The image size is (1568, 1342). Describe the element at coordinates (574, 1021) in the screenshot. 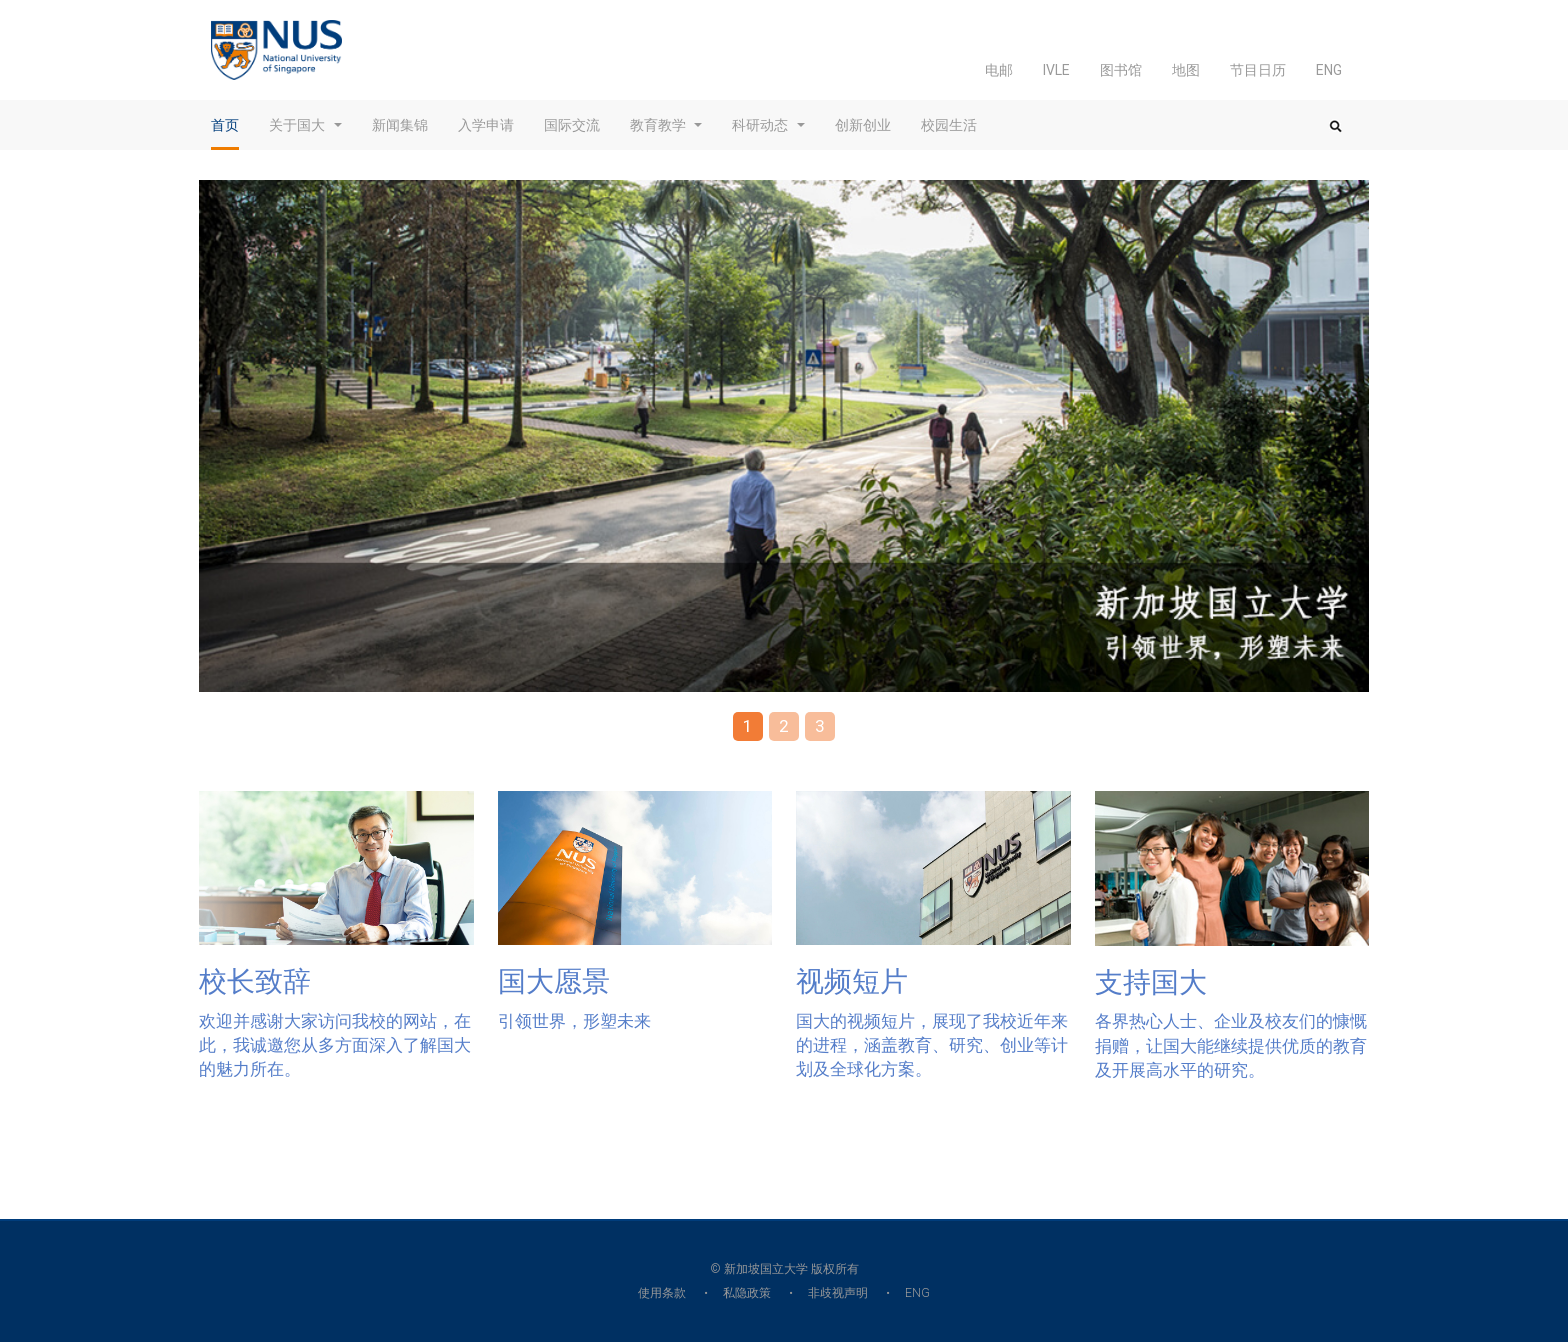

I see `引领世界，形塑未来` at that location.